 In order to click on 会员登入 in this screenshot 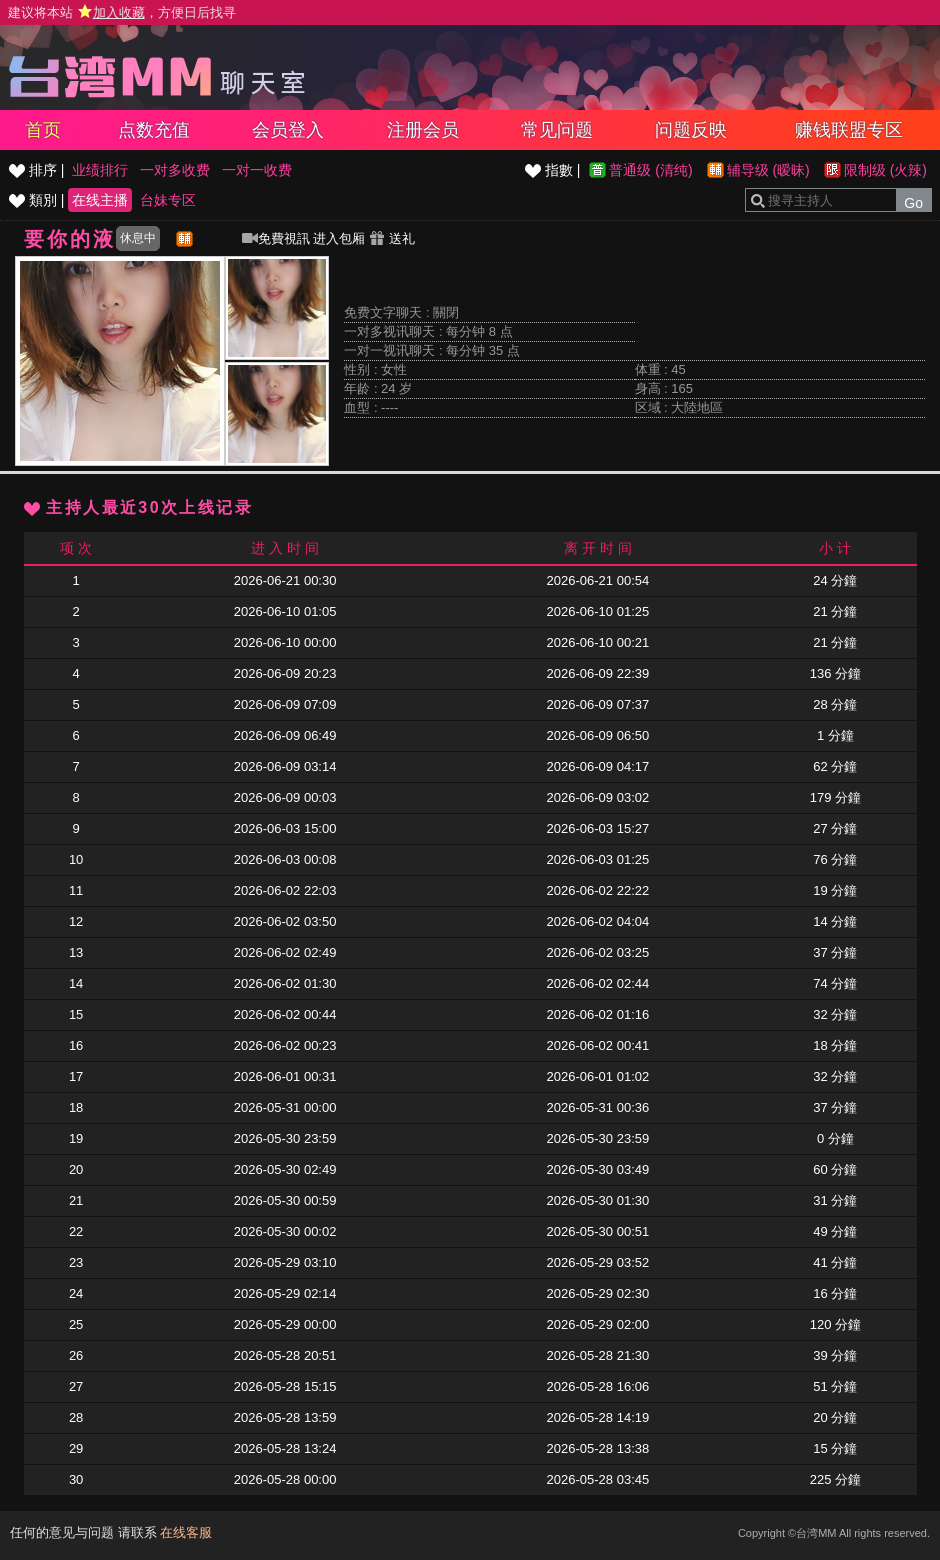, I will do `click(288, 130)`.